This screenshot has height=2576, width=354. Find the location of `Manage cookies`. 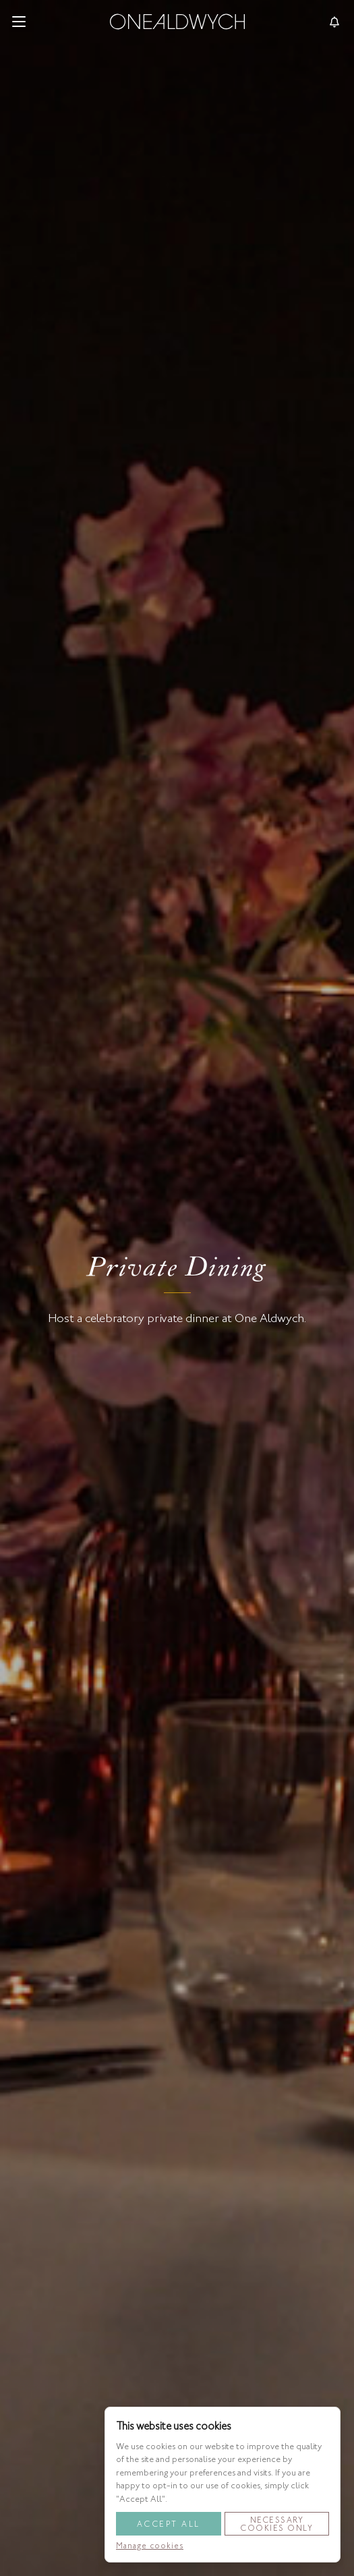

Manage cookies is located at coordinates (149, 2545).